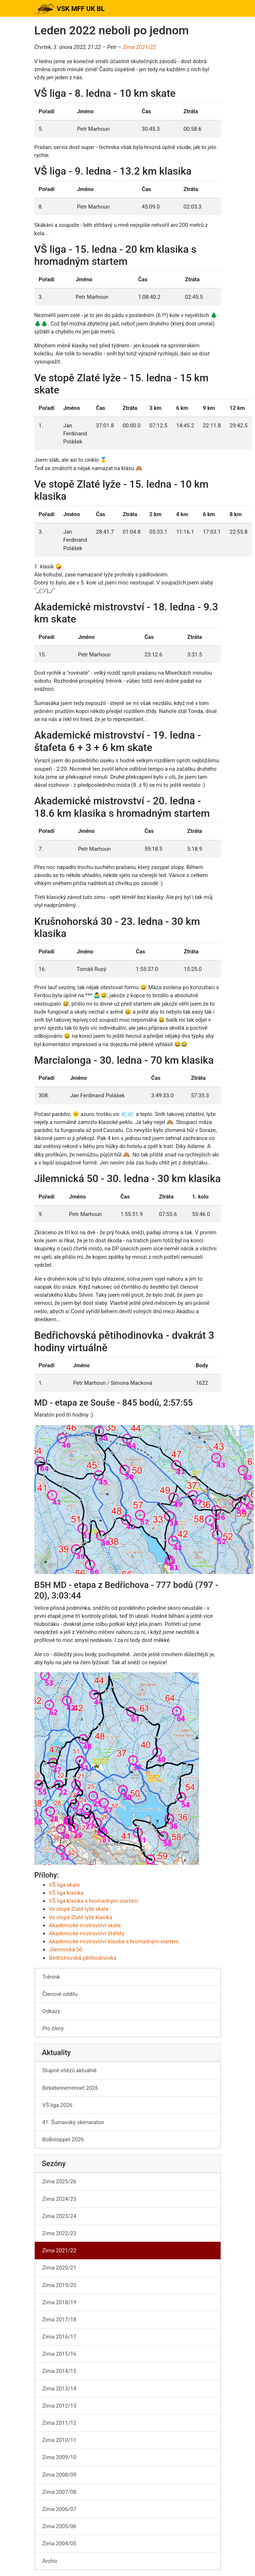  I want to click on Stupně vítězů aktuálně, so click(69, 2070).